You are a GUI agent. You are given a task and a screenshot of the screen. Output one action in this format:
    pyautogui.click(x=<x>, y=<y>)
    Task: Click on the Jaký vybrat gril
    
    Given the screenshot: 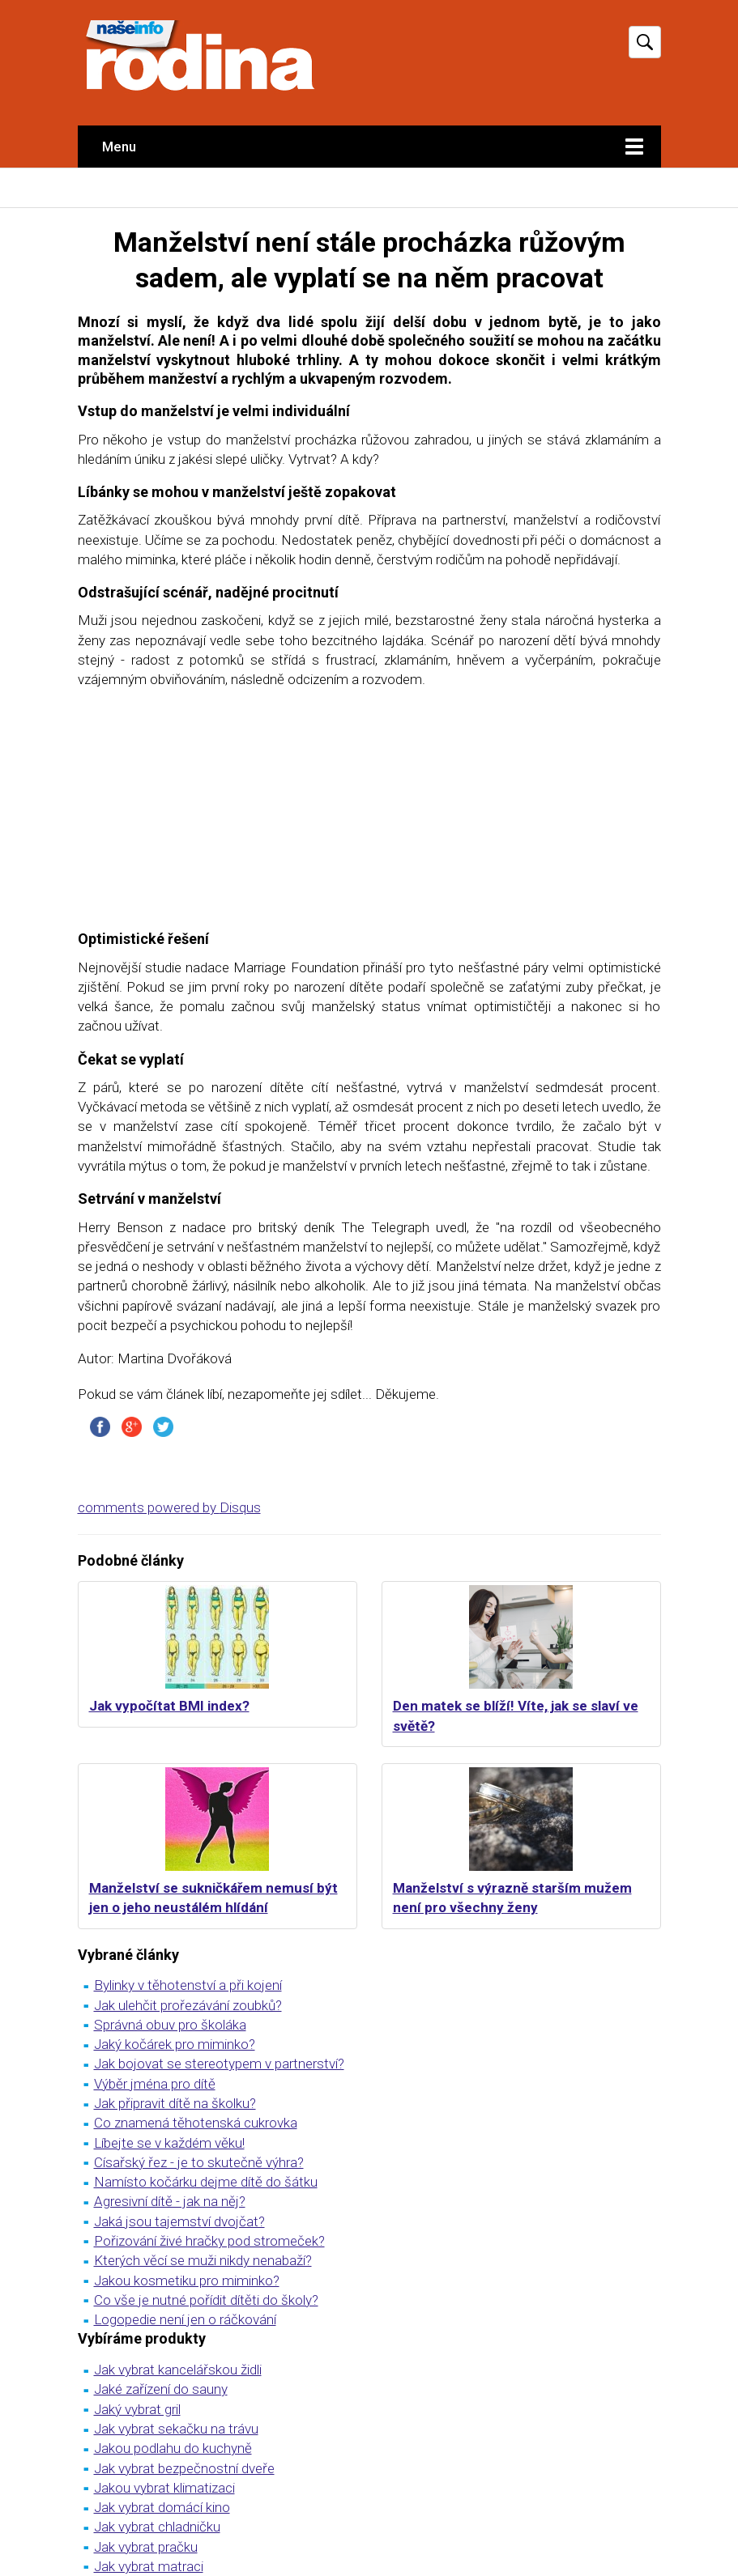 What is the action you would take?
    pyautogui.click(x=137, y=2409)
    